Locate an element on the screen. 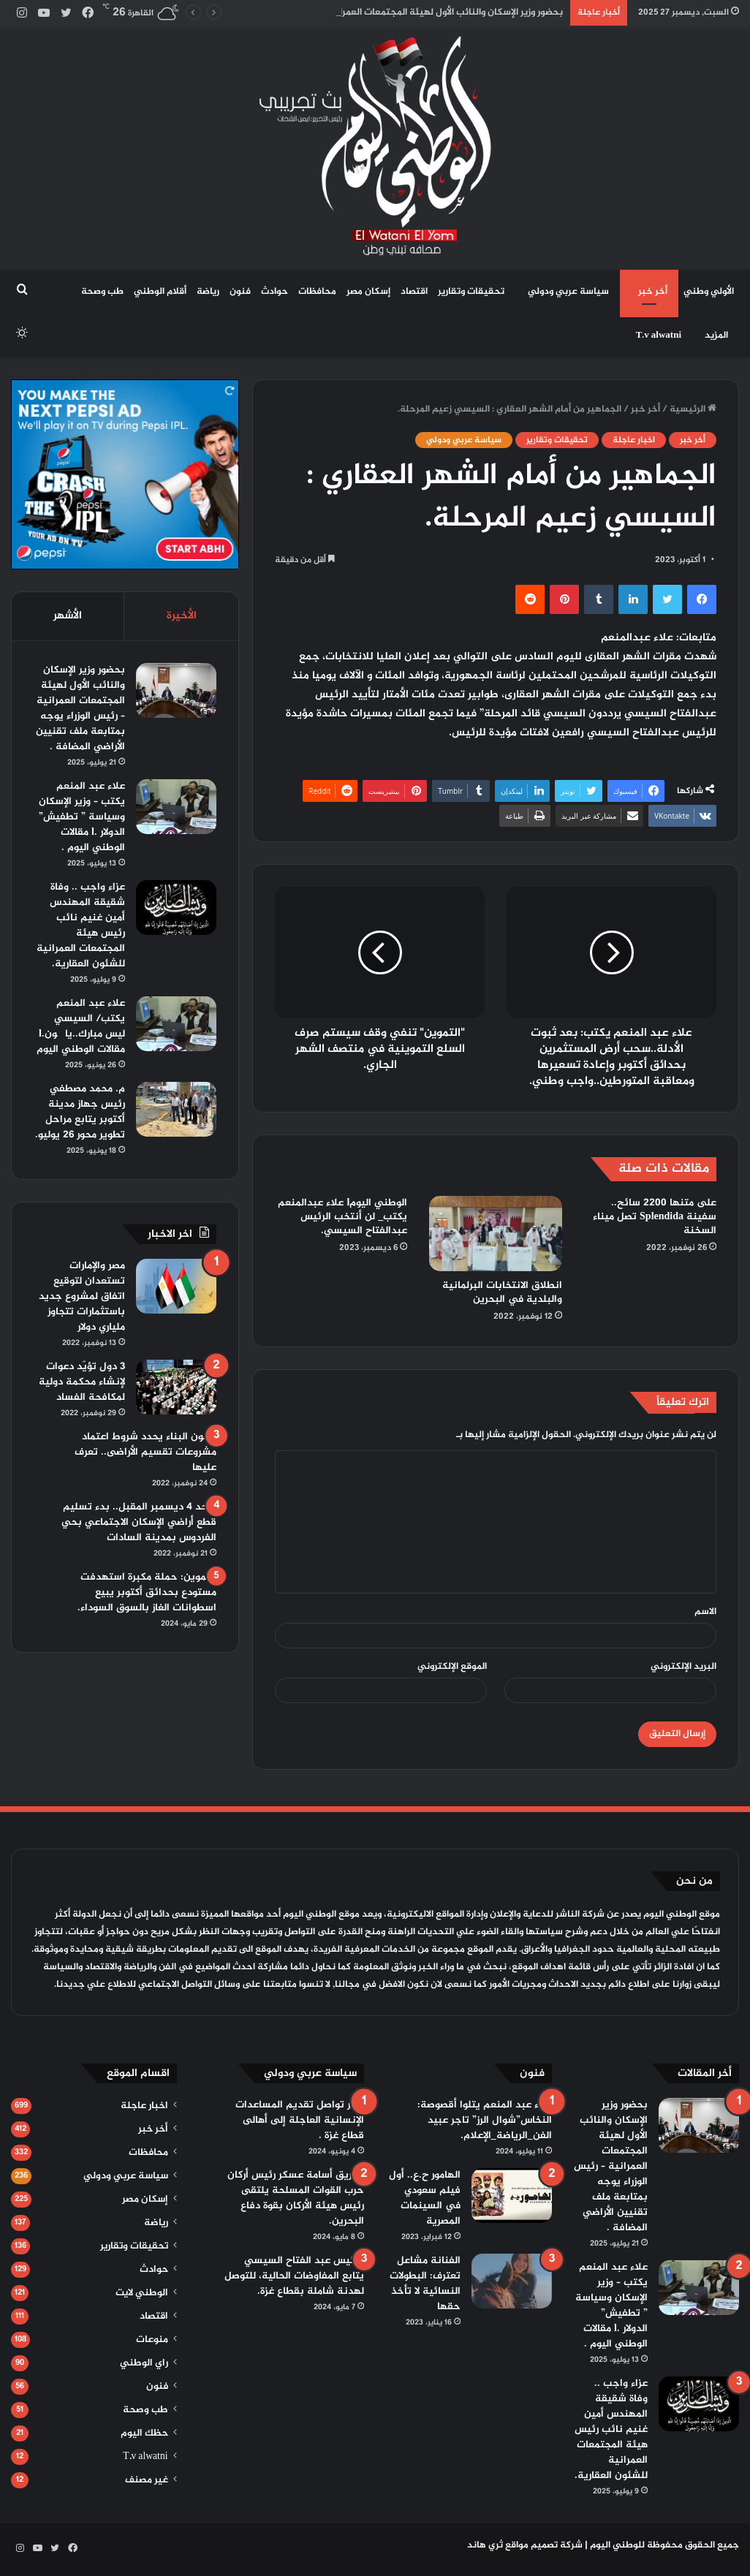 The width and height of the screenshot is (750, 2576). رياضة is located at coordinates (208, 292).